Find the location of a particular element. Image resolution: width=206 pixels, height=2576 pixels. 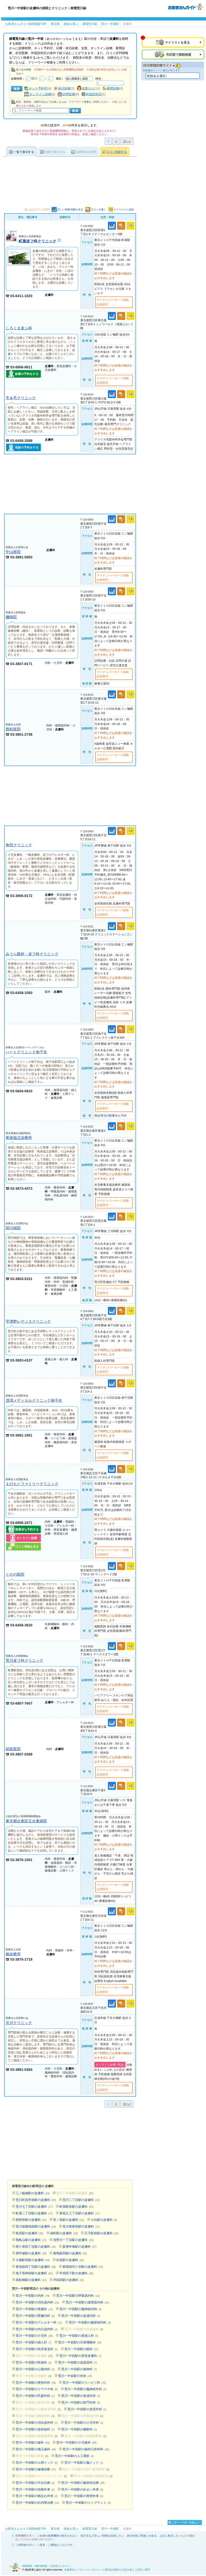

町屋駅前駅の皮膚科 is located at coordinates (76, 2206).